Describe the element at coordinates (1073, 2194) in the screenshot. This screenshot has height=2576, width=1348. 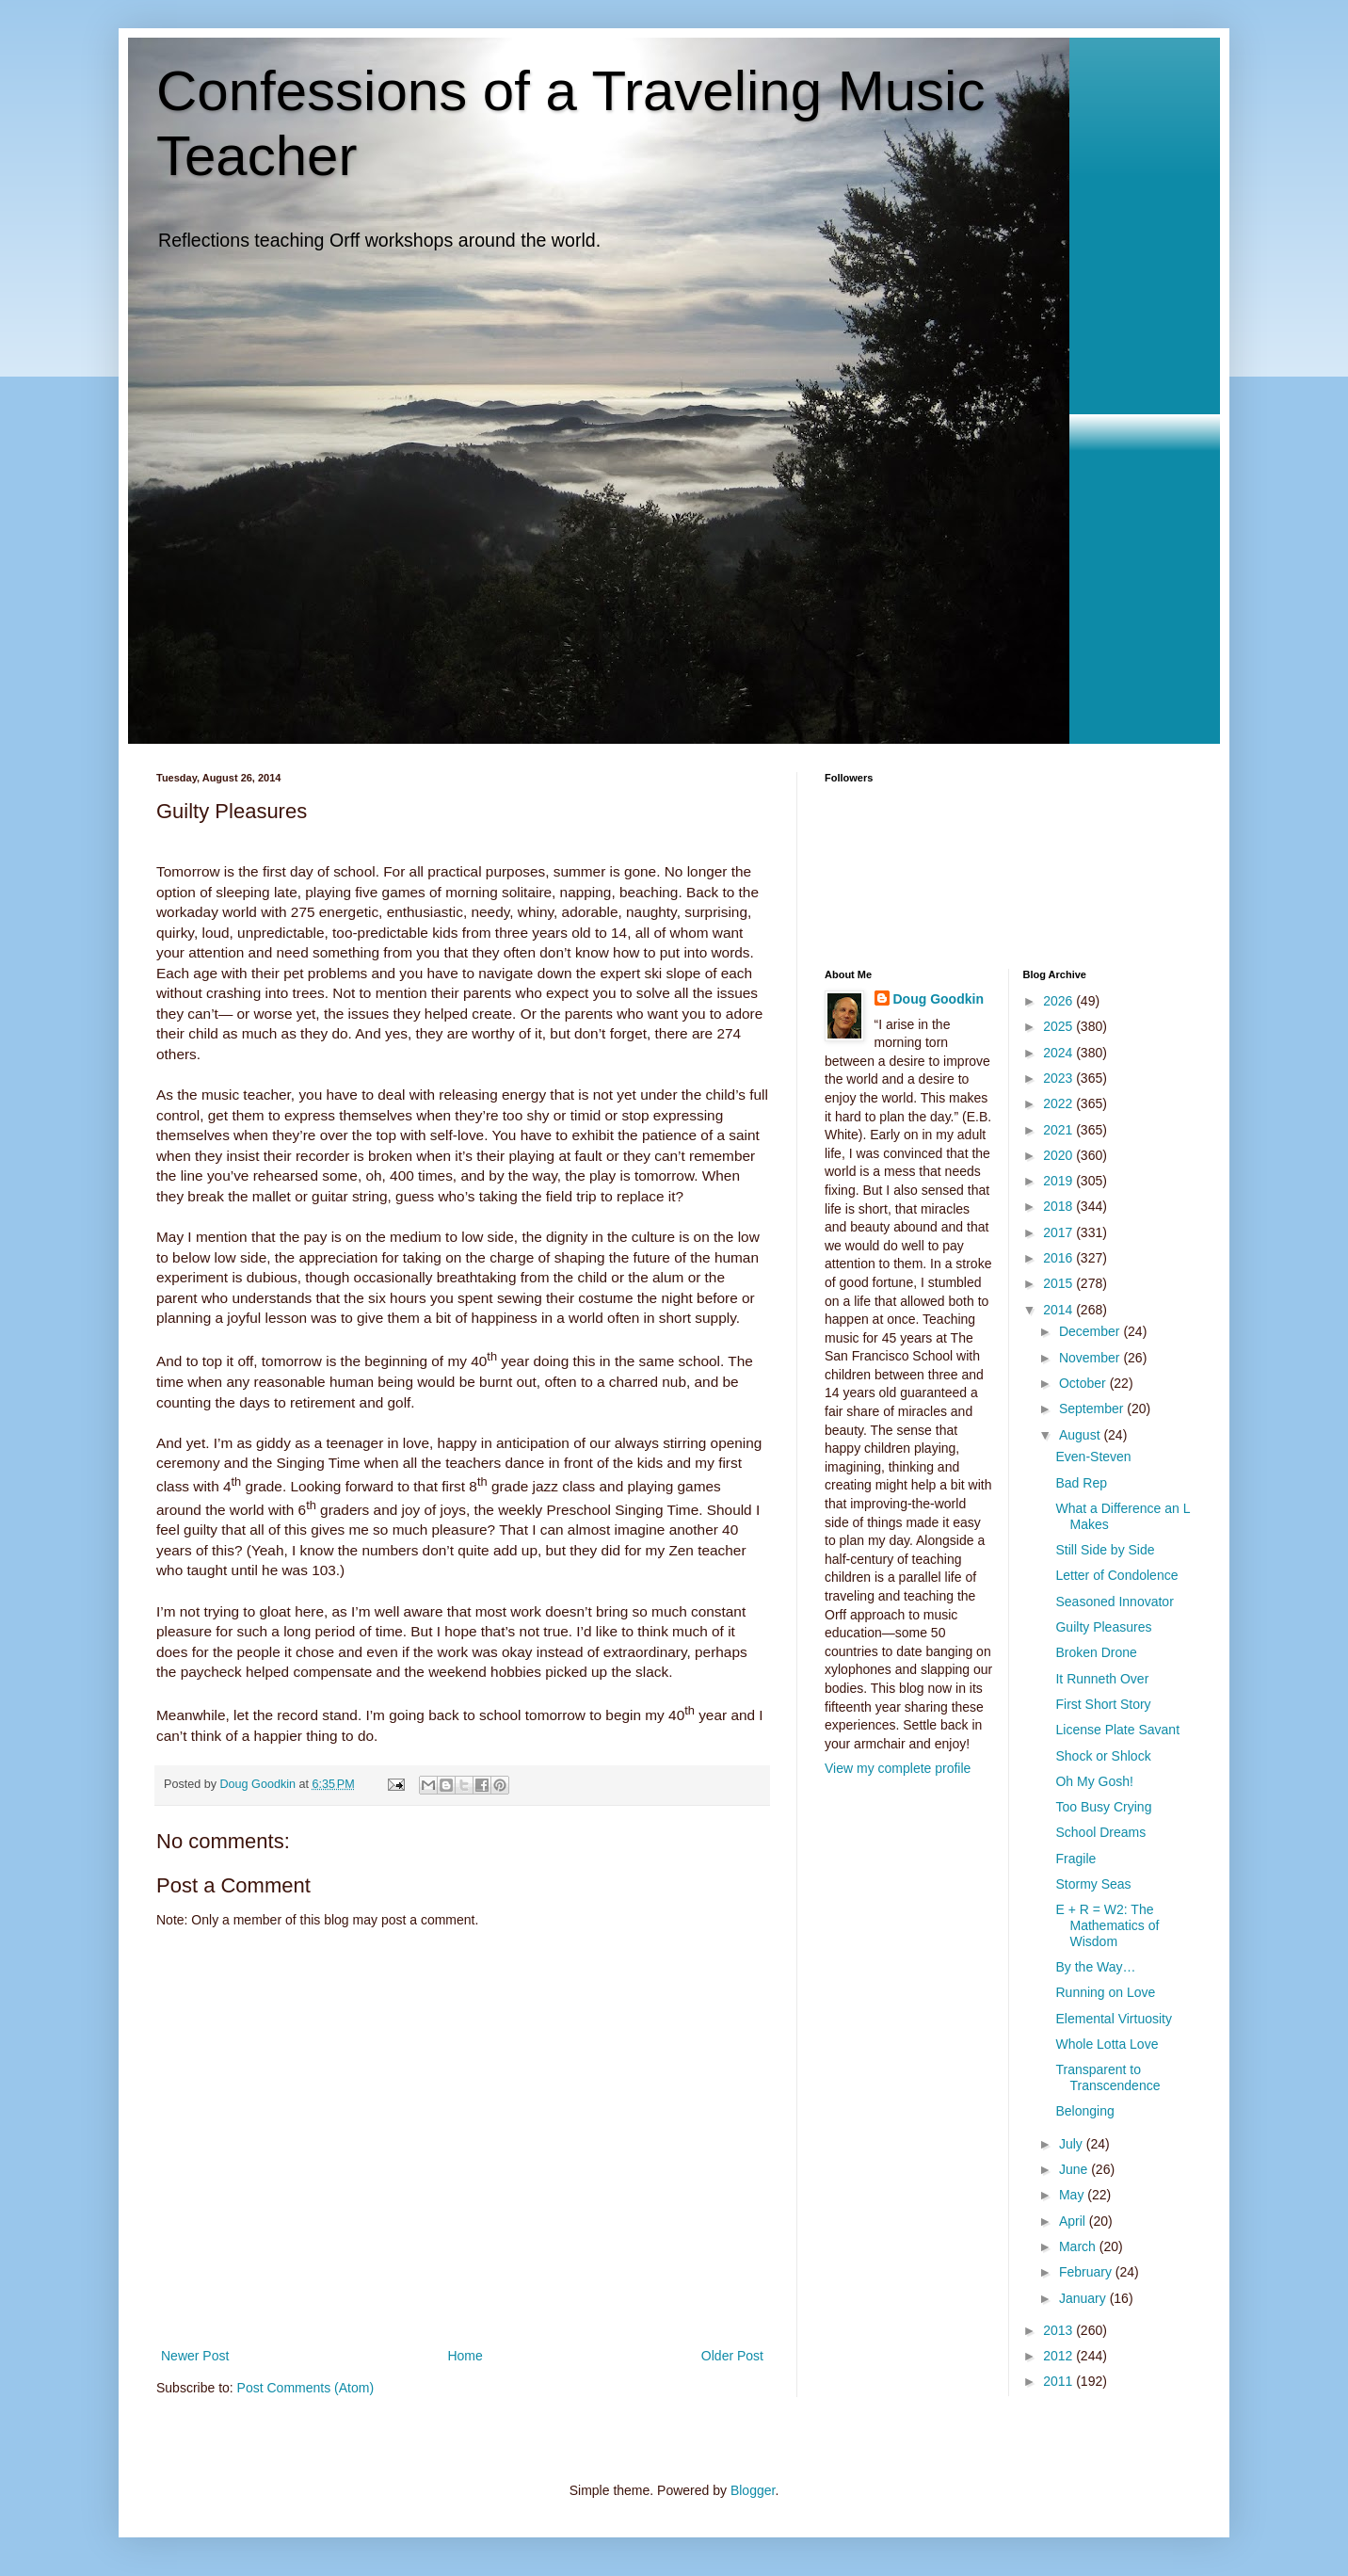
I see `May` at that location.